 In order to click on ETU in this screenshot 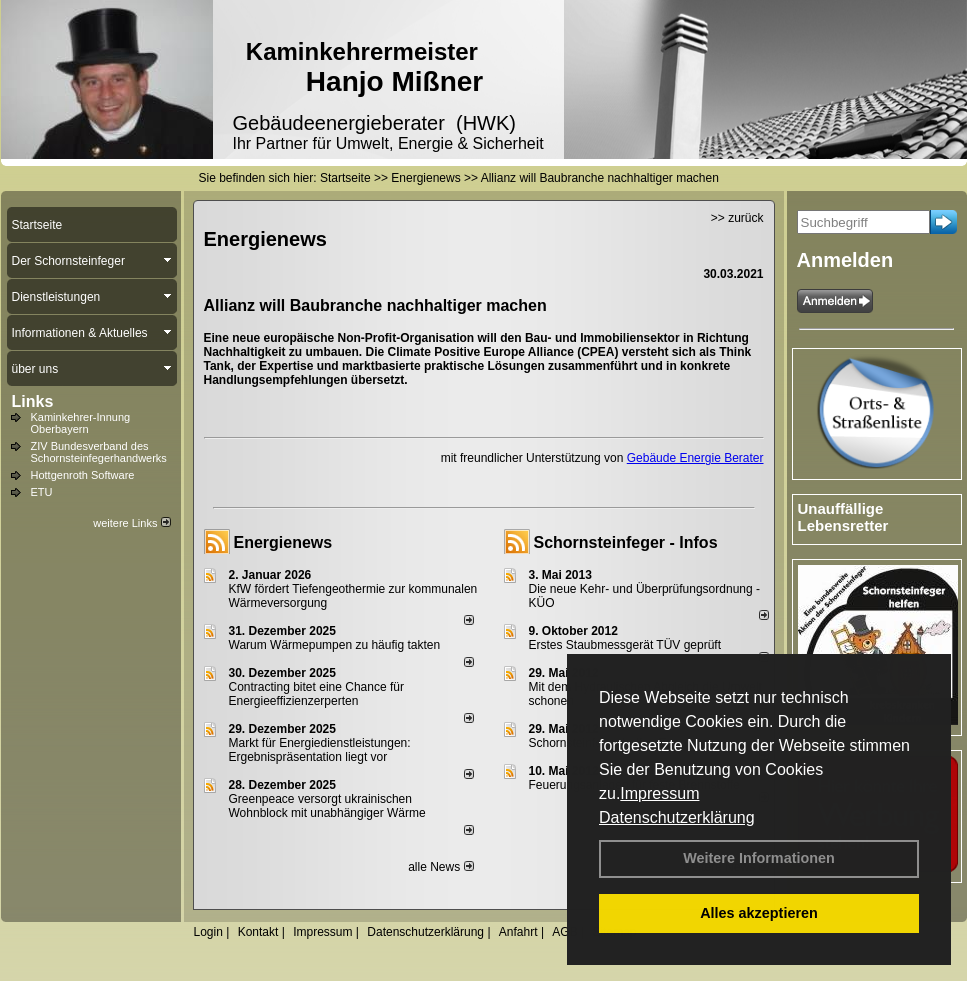, I will do `click(42, 492)`.